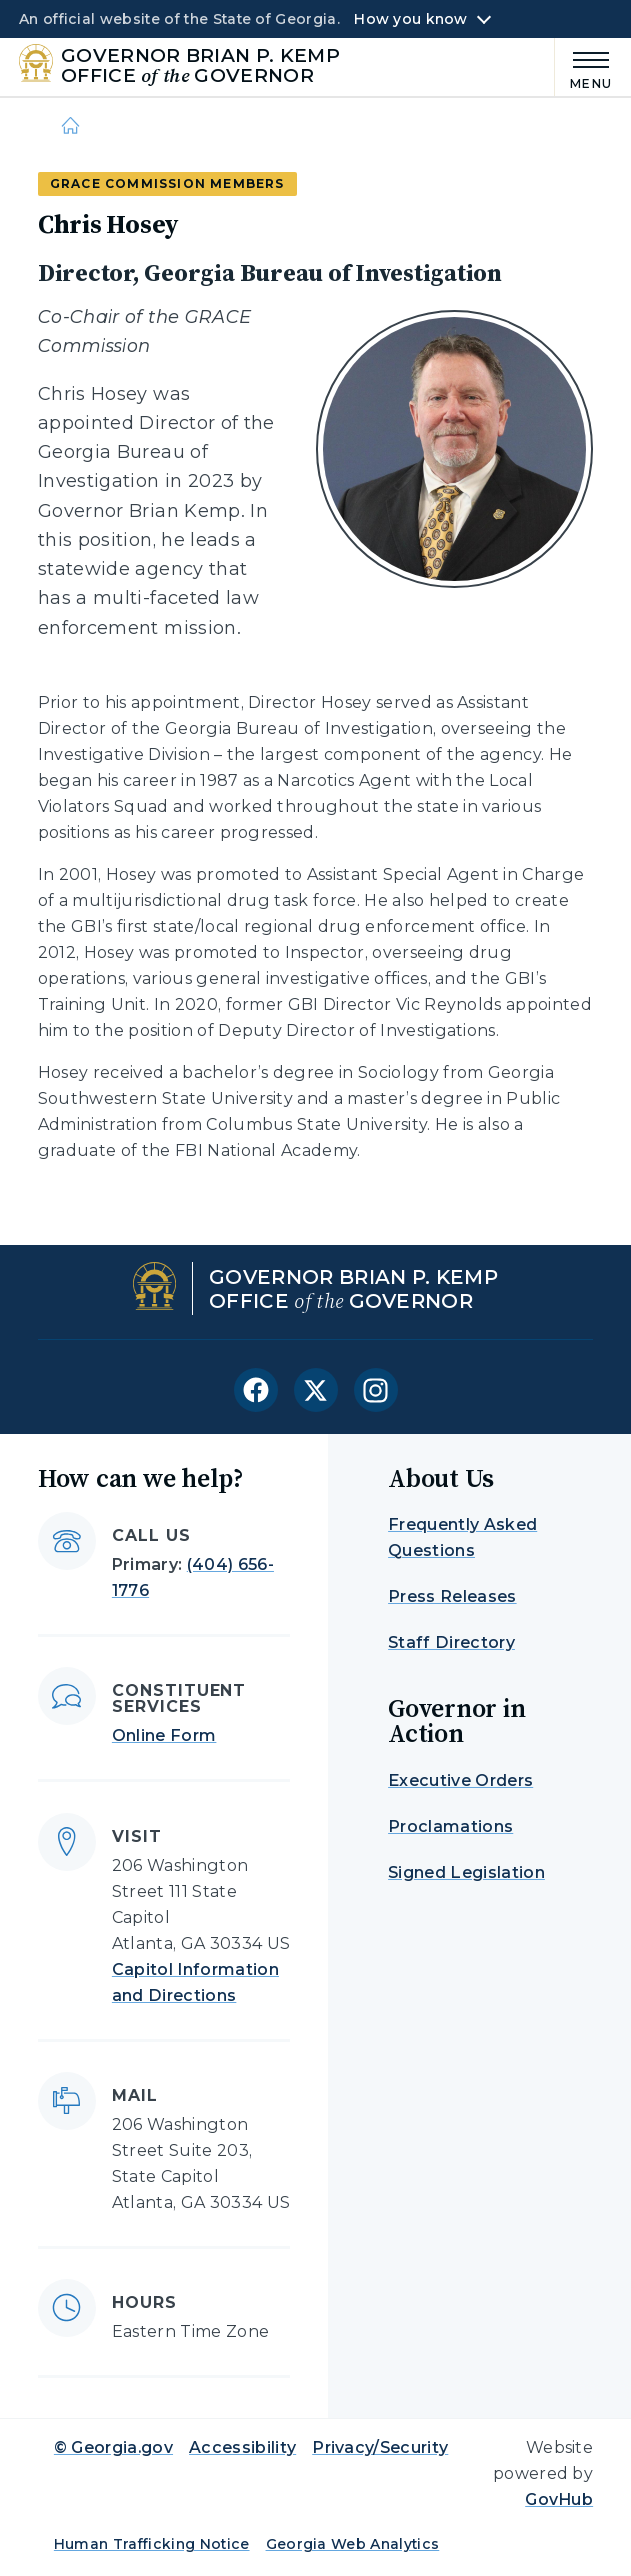 This screenshot has height=2576, width=631. Describe the element at coordinates (450, 1826) in the screenshot. I see `Proclamations` at that location.